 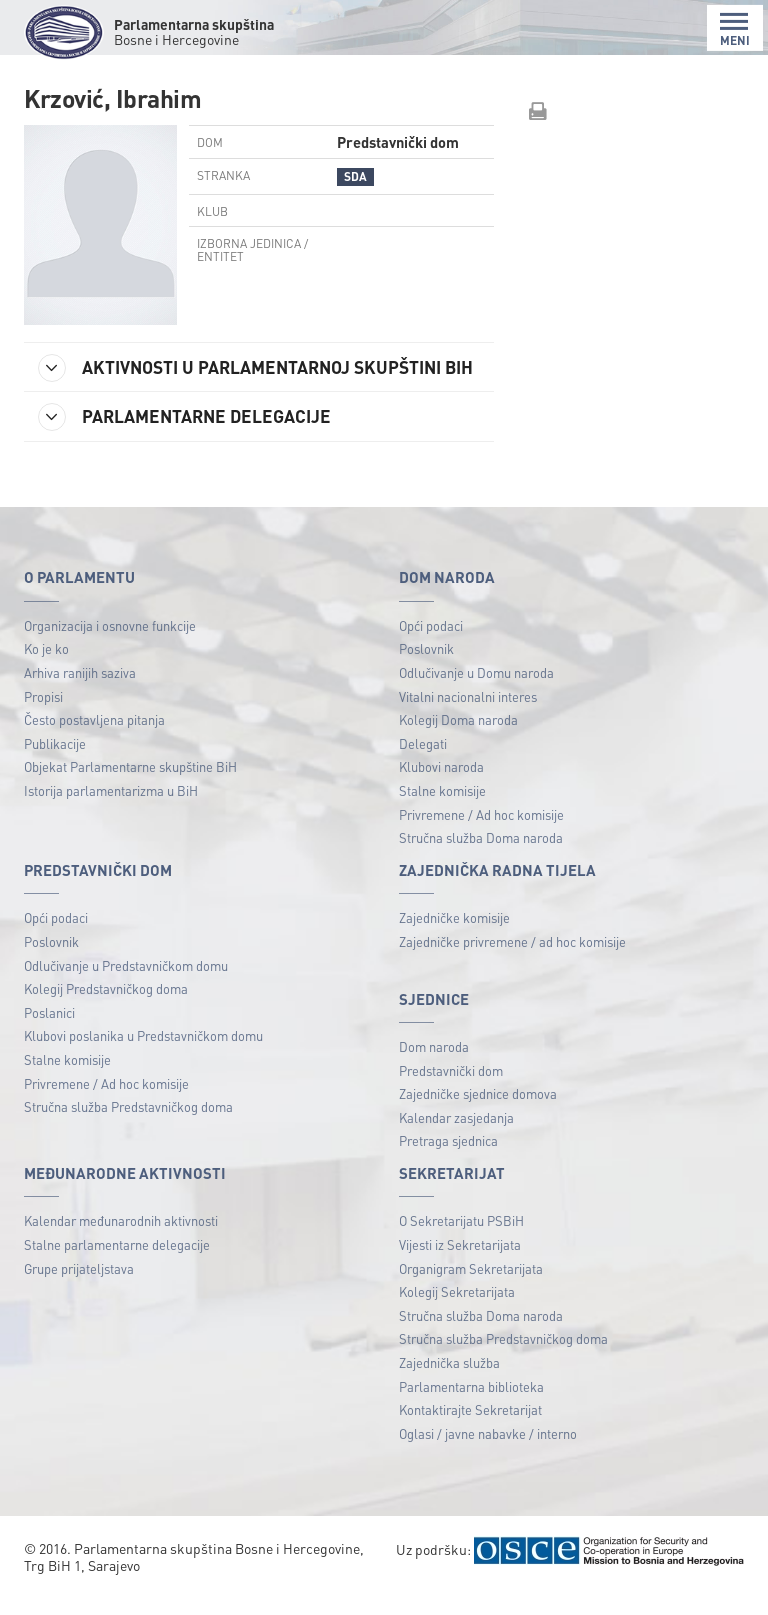 What do you see at coordinates (426, 670) in the screenshot?
I see `Poslovnik` at bounding box center [426, 670].